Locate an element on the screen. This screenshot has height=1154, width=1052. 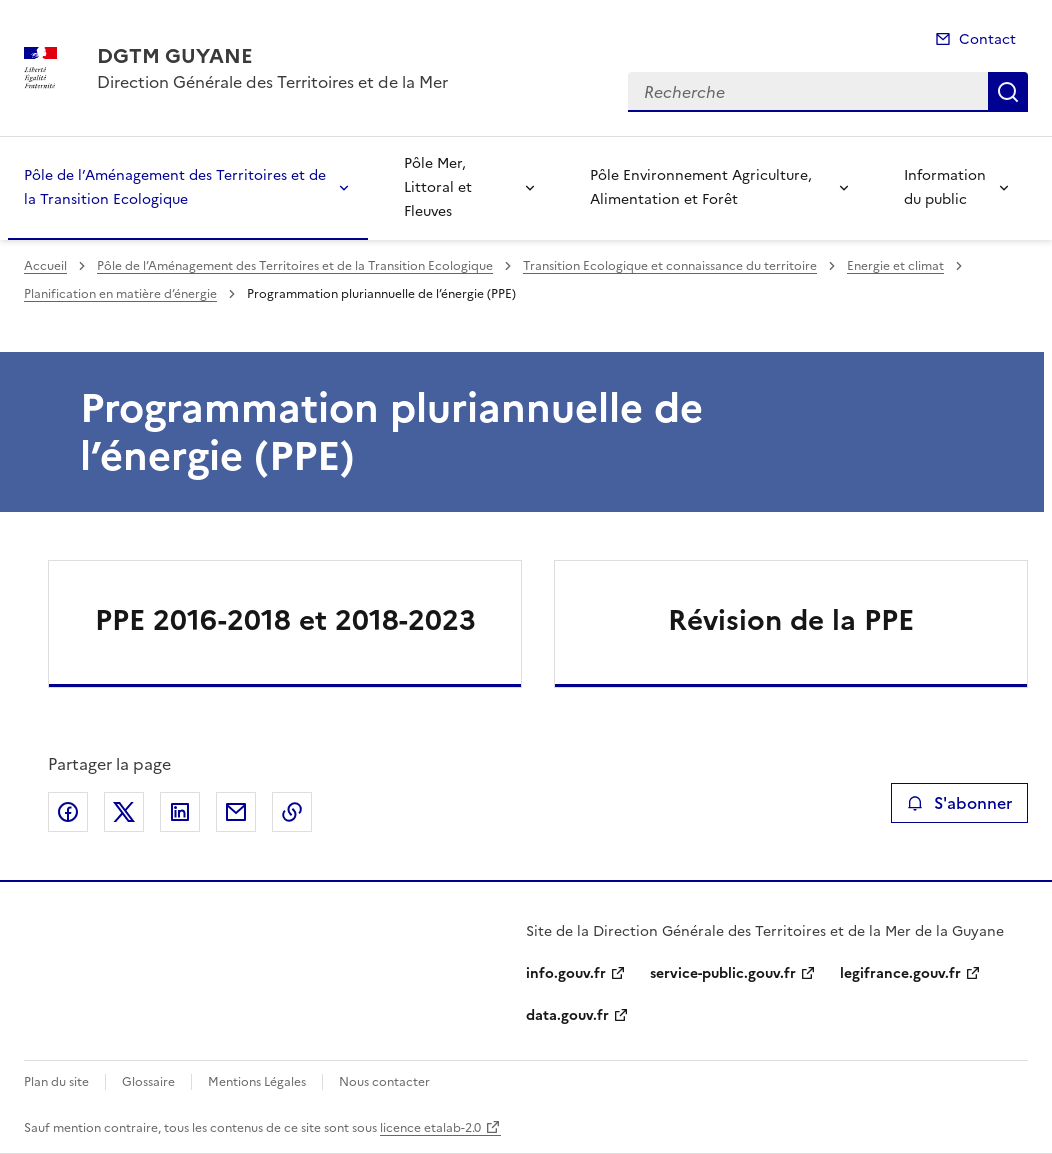
Accueil is located at coordinates (45, 266).